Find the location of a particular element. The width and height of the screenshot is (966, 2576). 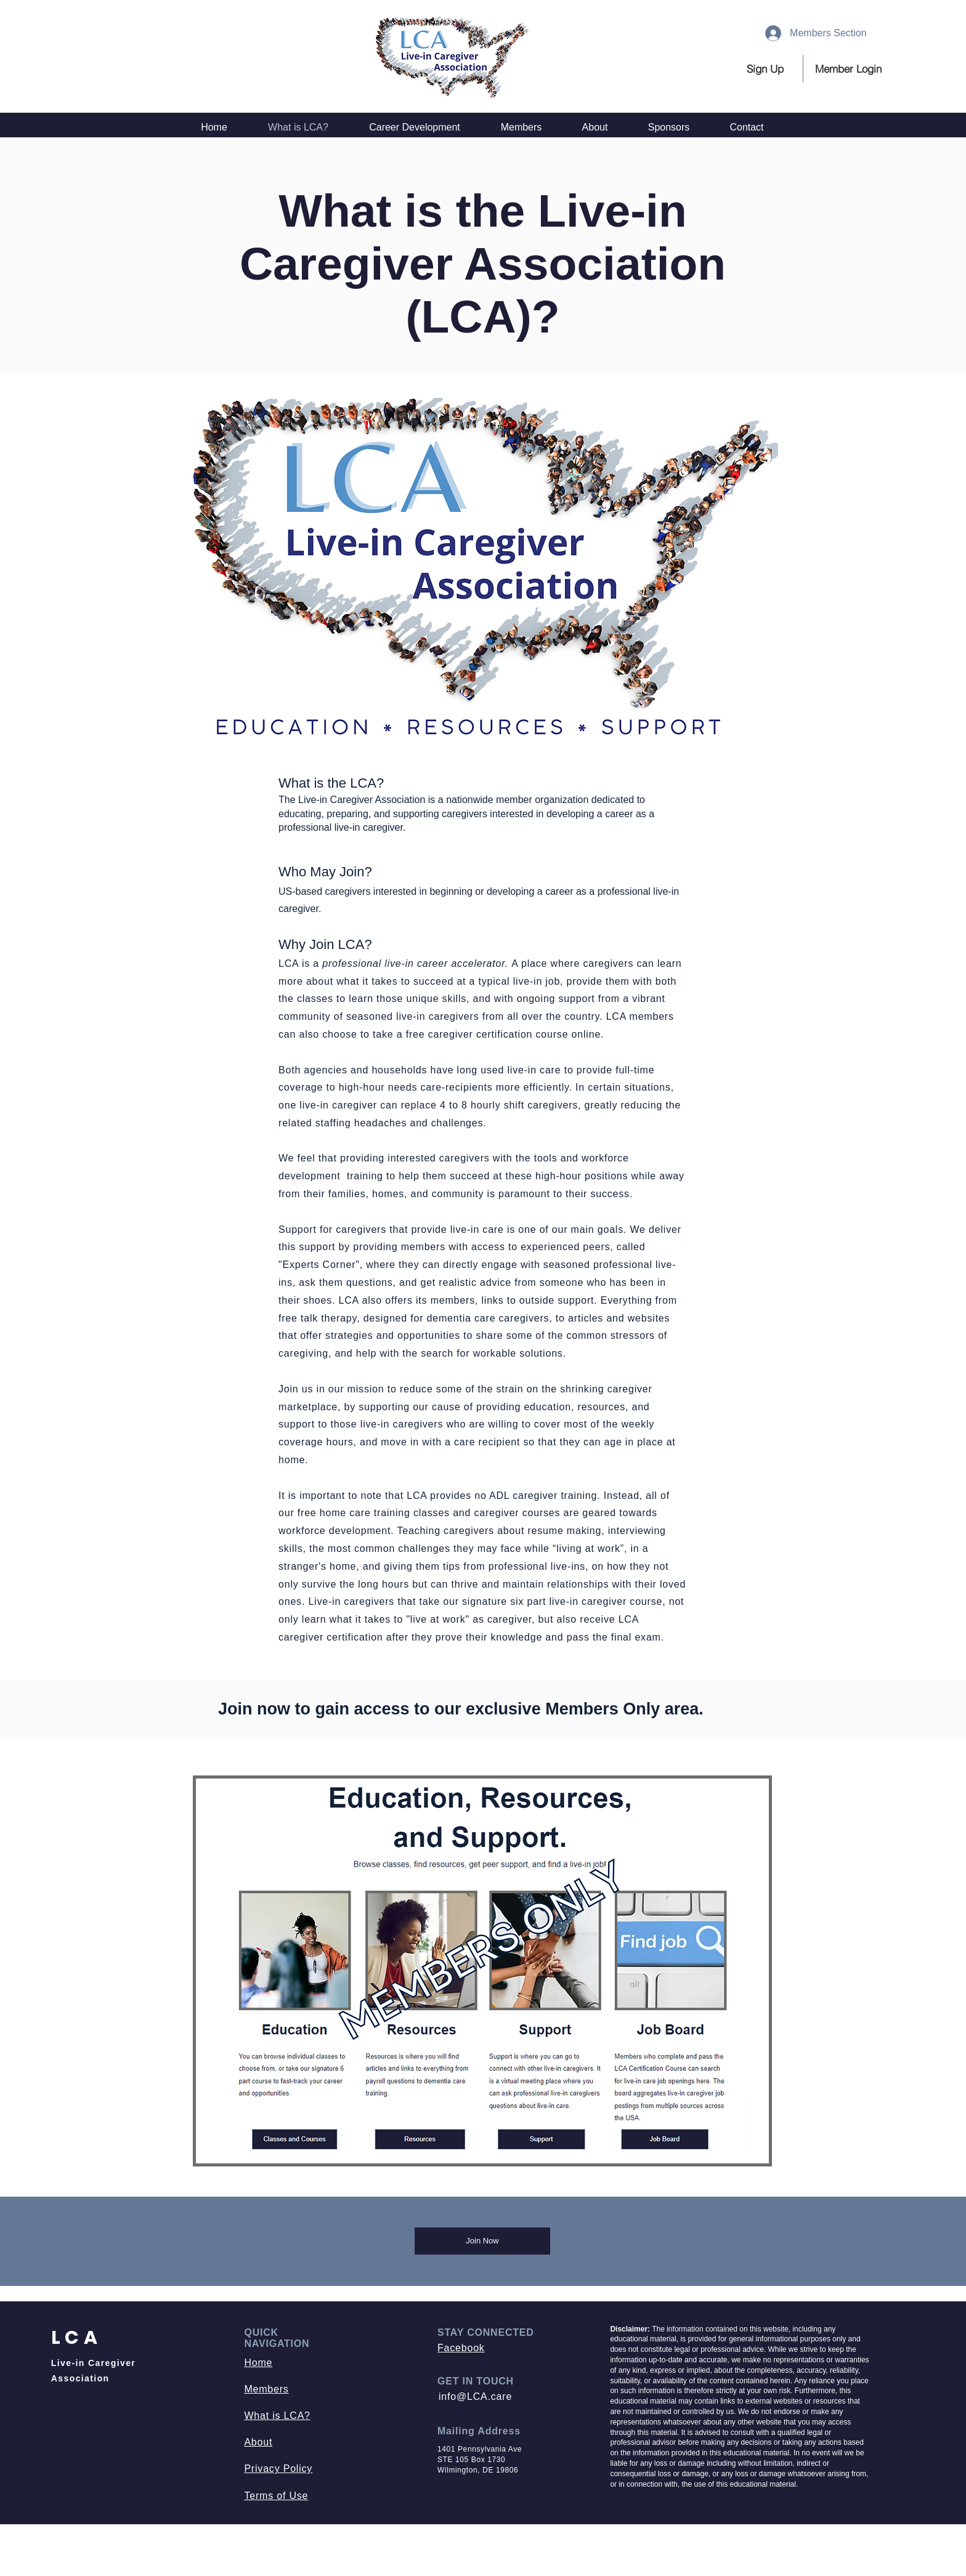

LCA is located at coordinates (76, 2338).